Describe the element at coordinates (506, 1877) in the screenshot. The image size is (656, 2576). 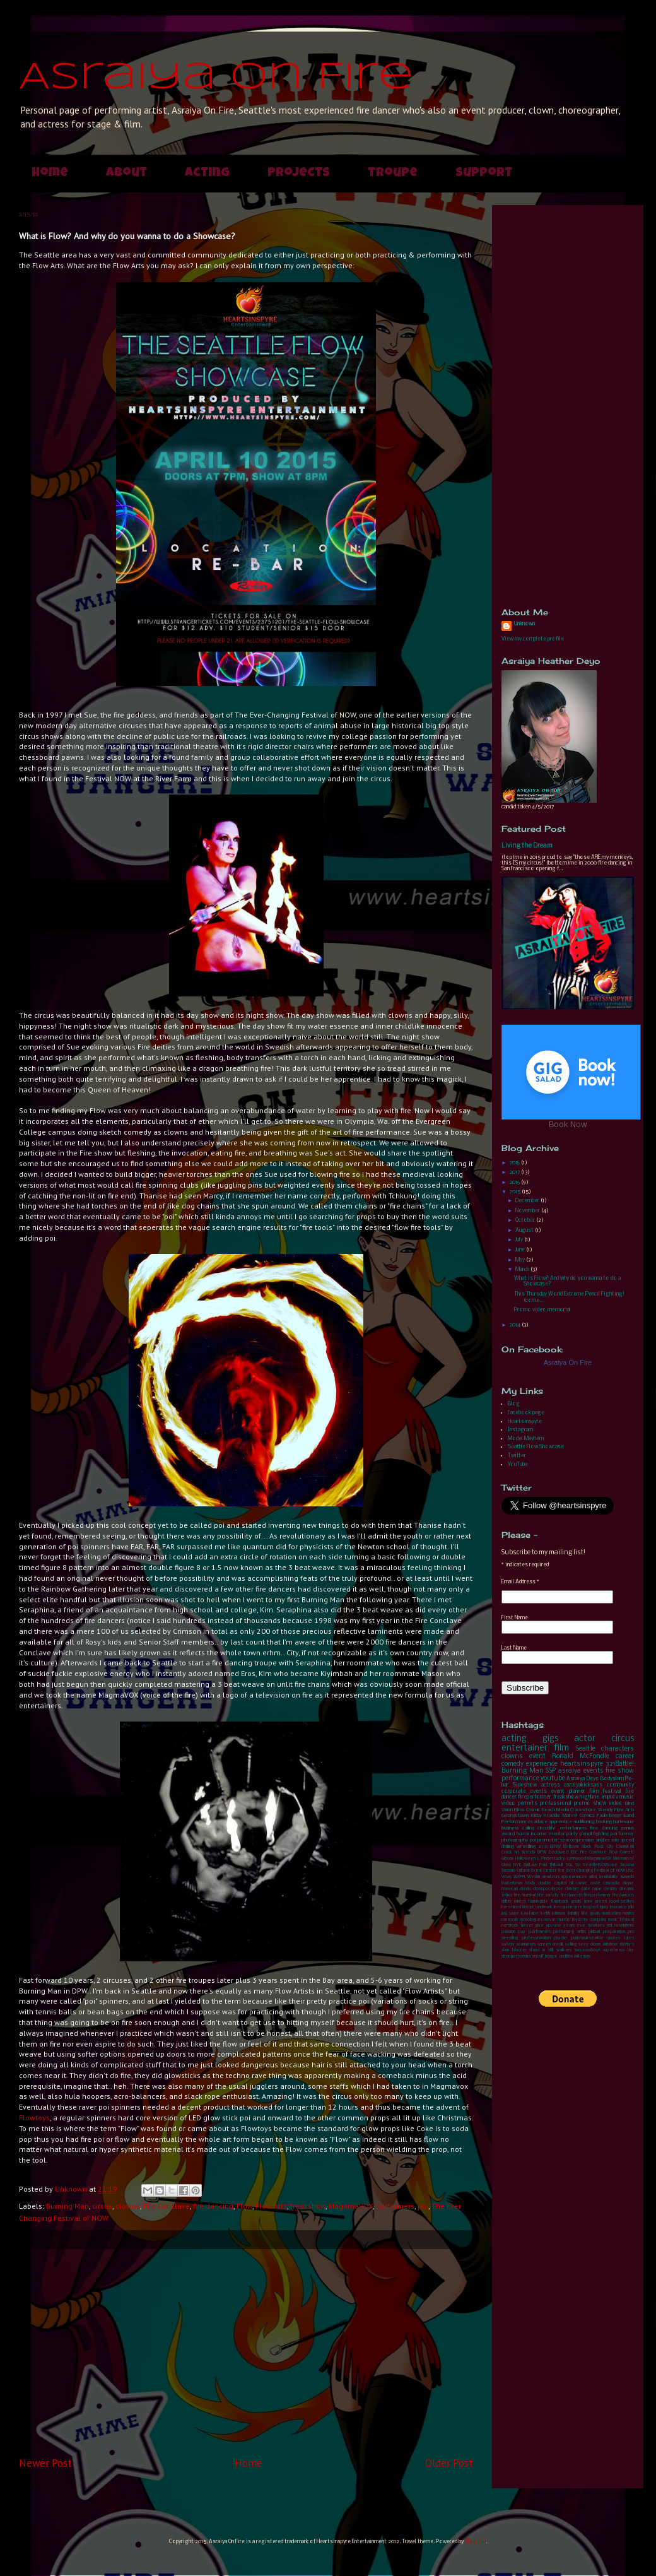
I see `Vows` at that location.